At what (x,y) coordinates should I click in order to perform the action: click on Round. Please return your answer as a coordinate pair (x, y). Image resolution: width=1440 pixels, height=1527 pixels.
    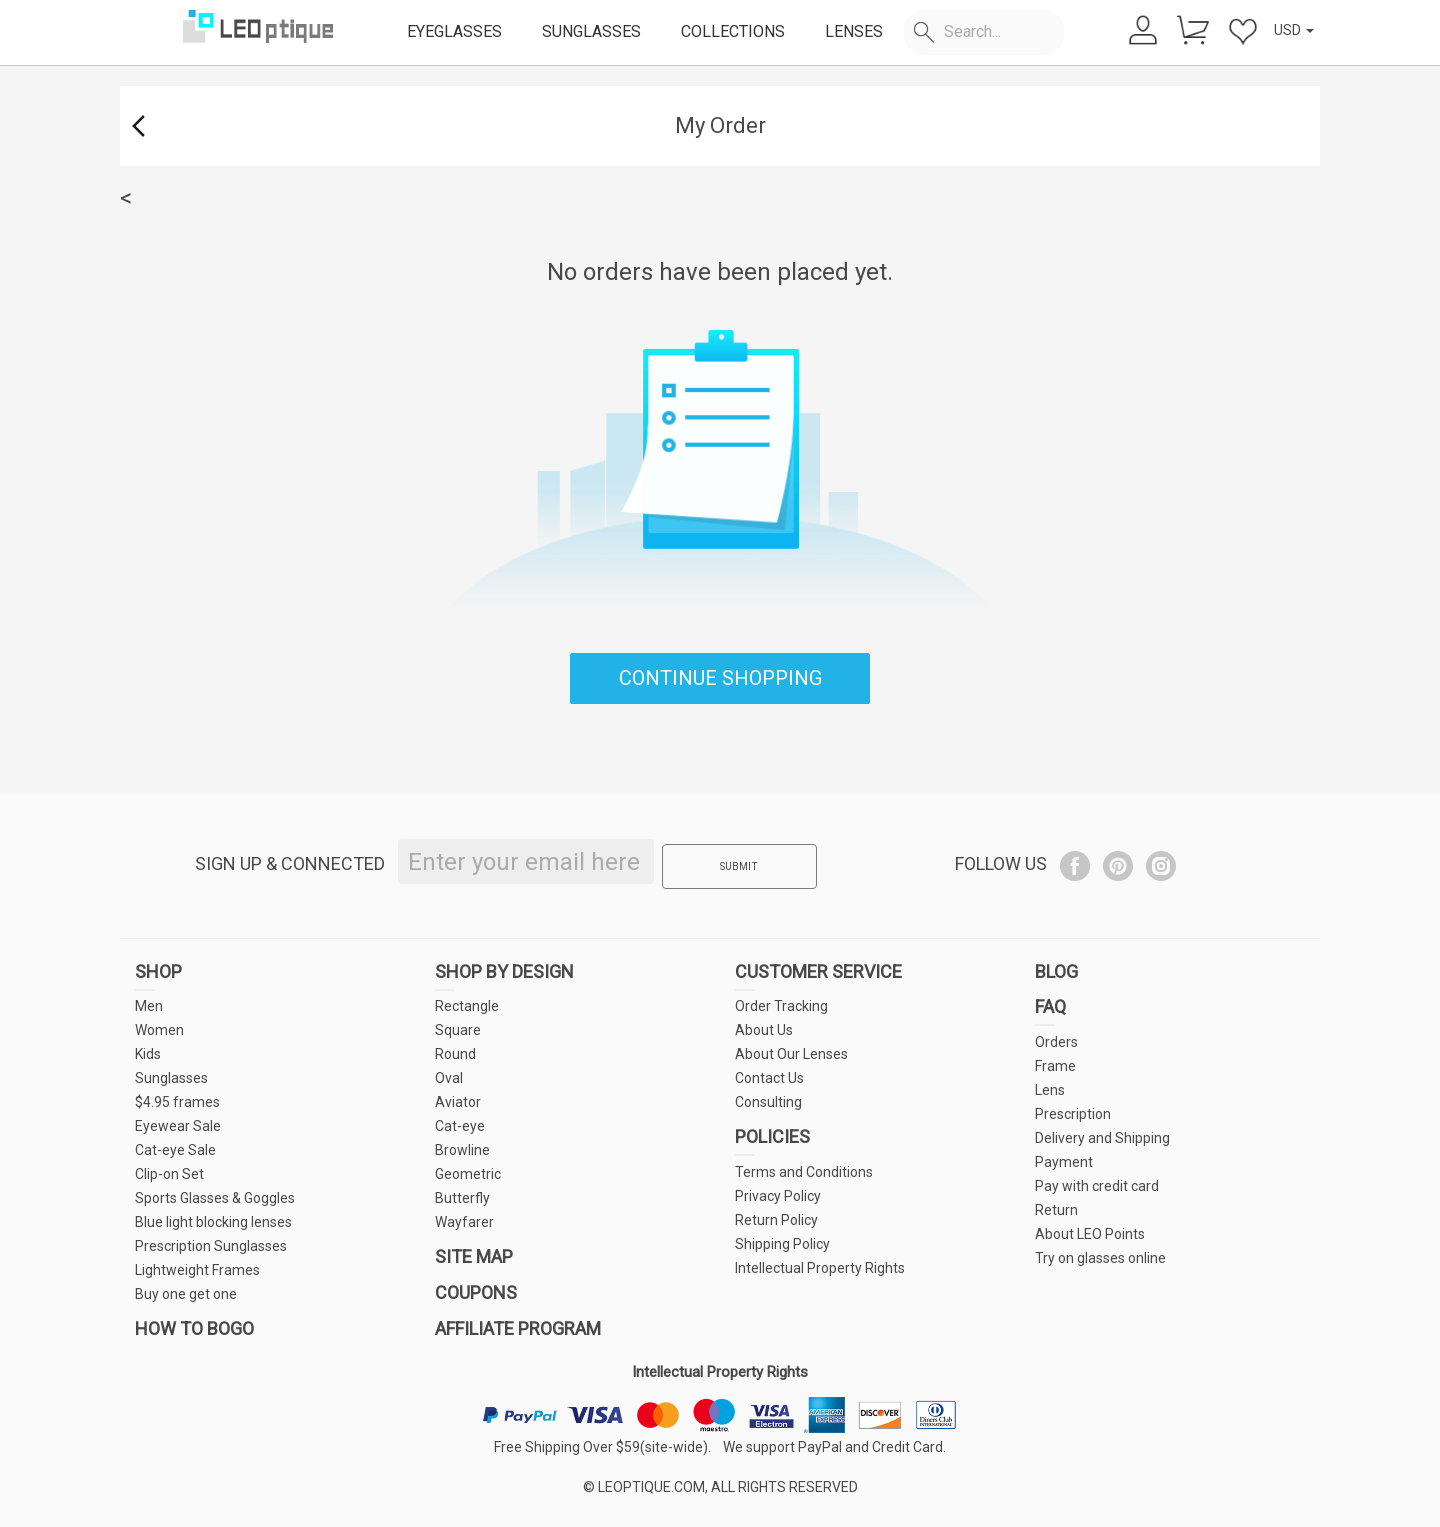
    Looking at the image, I should click on (455, 1054).